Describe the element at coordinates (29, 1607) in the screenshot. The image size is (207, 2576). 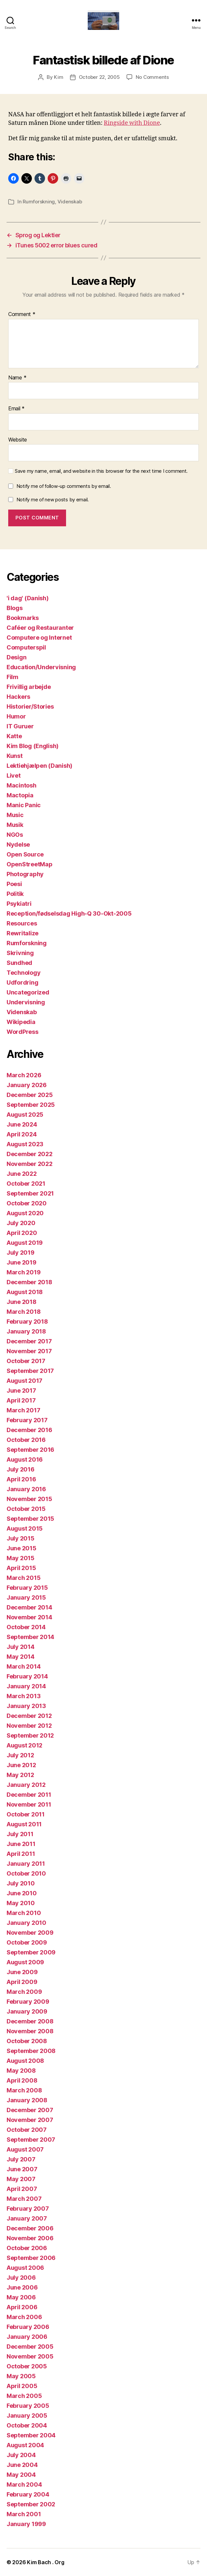
I see `December 2014` at that location.